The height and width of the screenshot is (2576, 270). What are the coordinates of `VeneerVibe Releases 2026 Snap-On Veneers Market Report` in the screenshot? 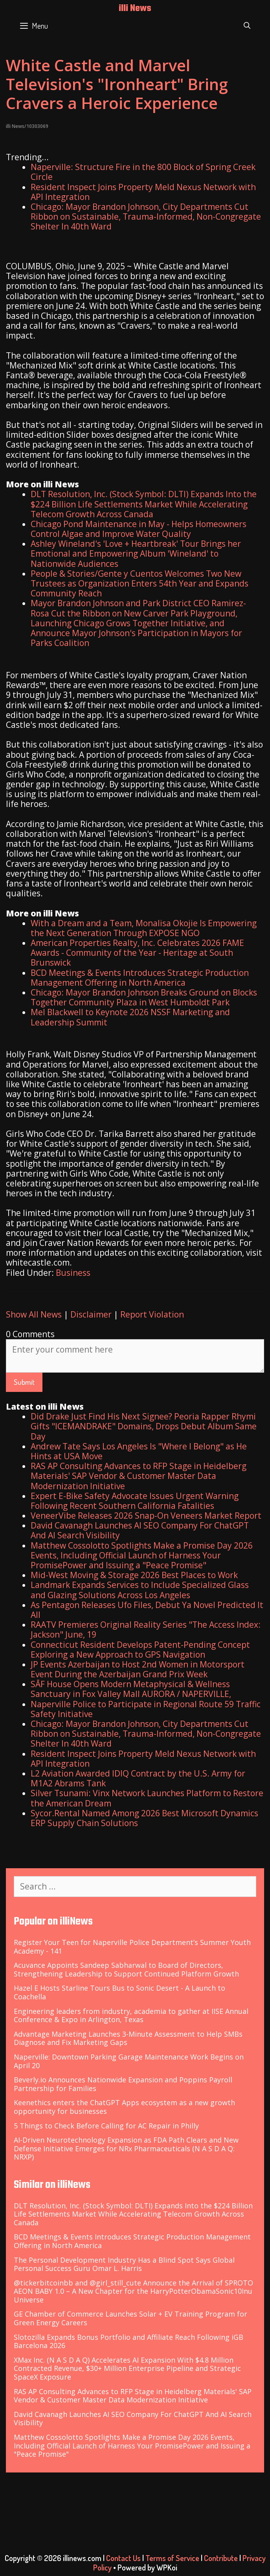 It's located at (146, 1515).